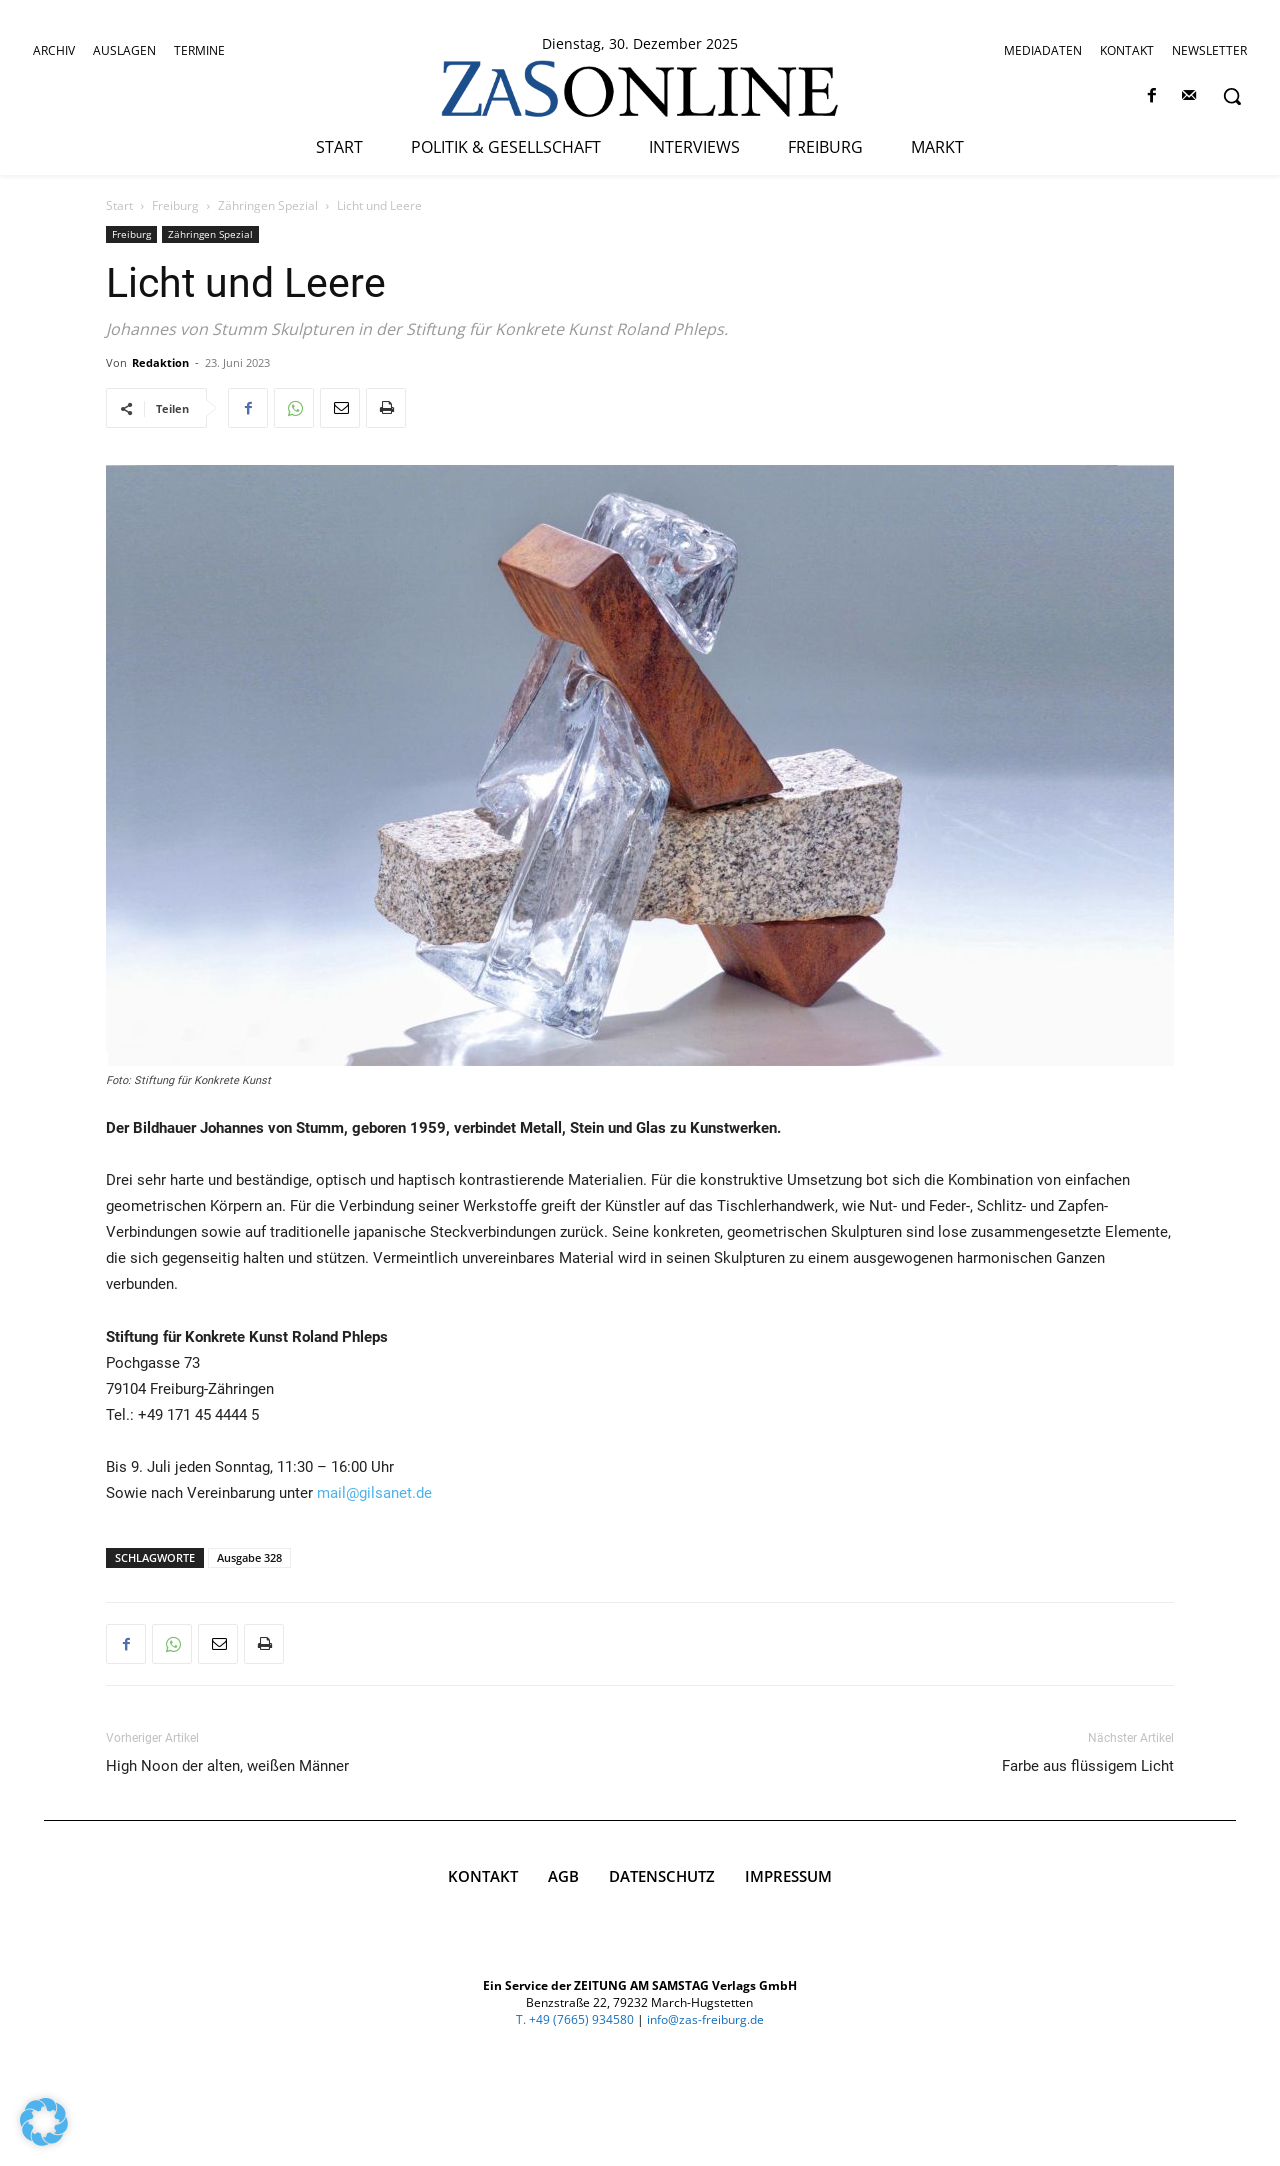  I want to click on info@zas-freiburg.de, so click(705, 2019).